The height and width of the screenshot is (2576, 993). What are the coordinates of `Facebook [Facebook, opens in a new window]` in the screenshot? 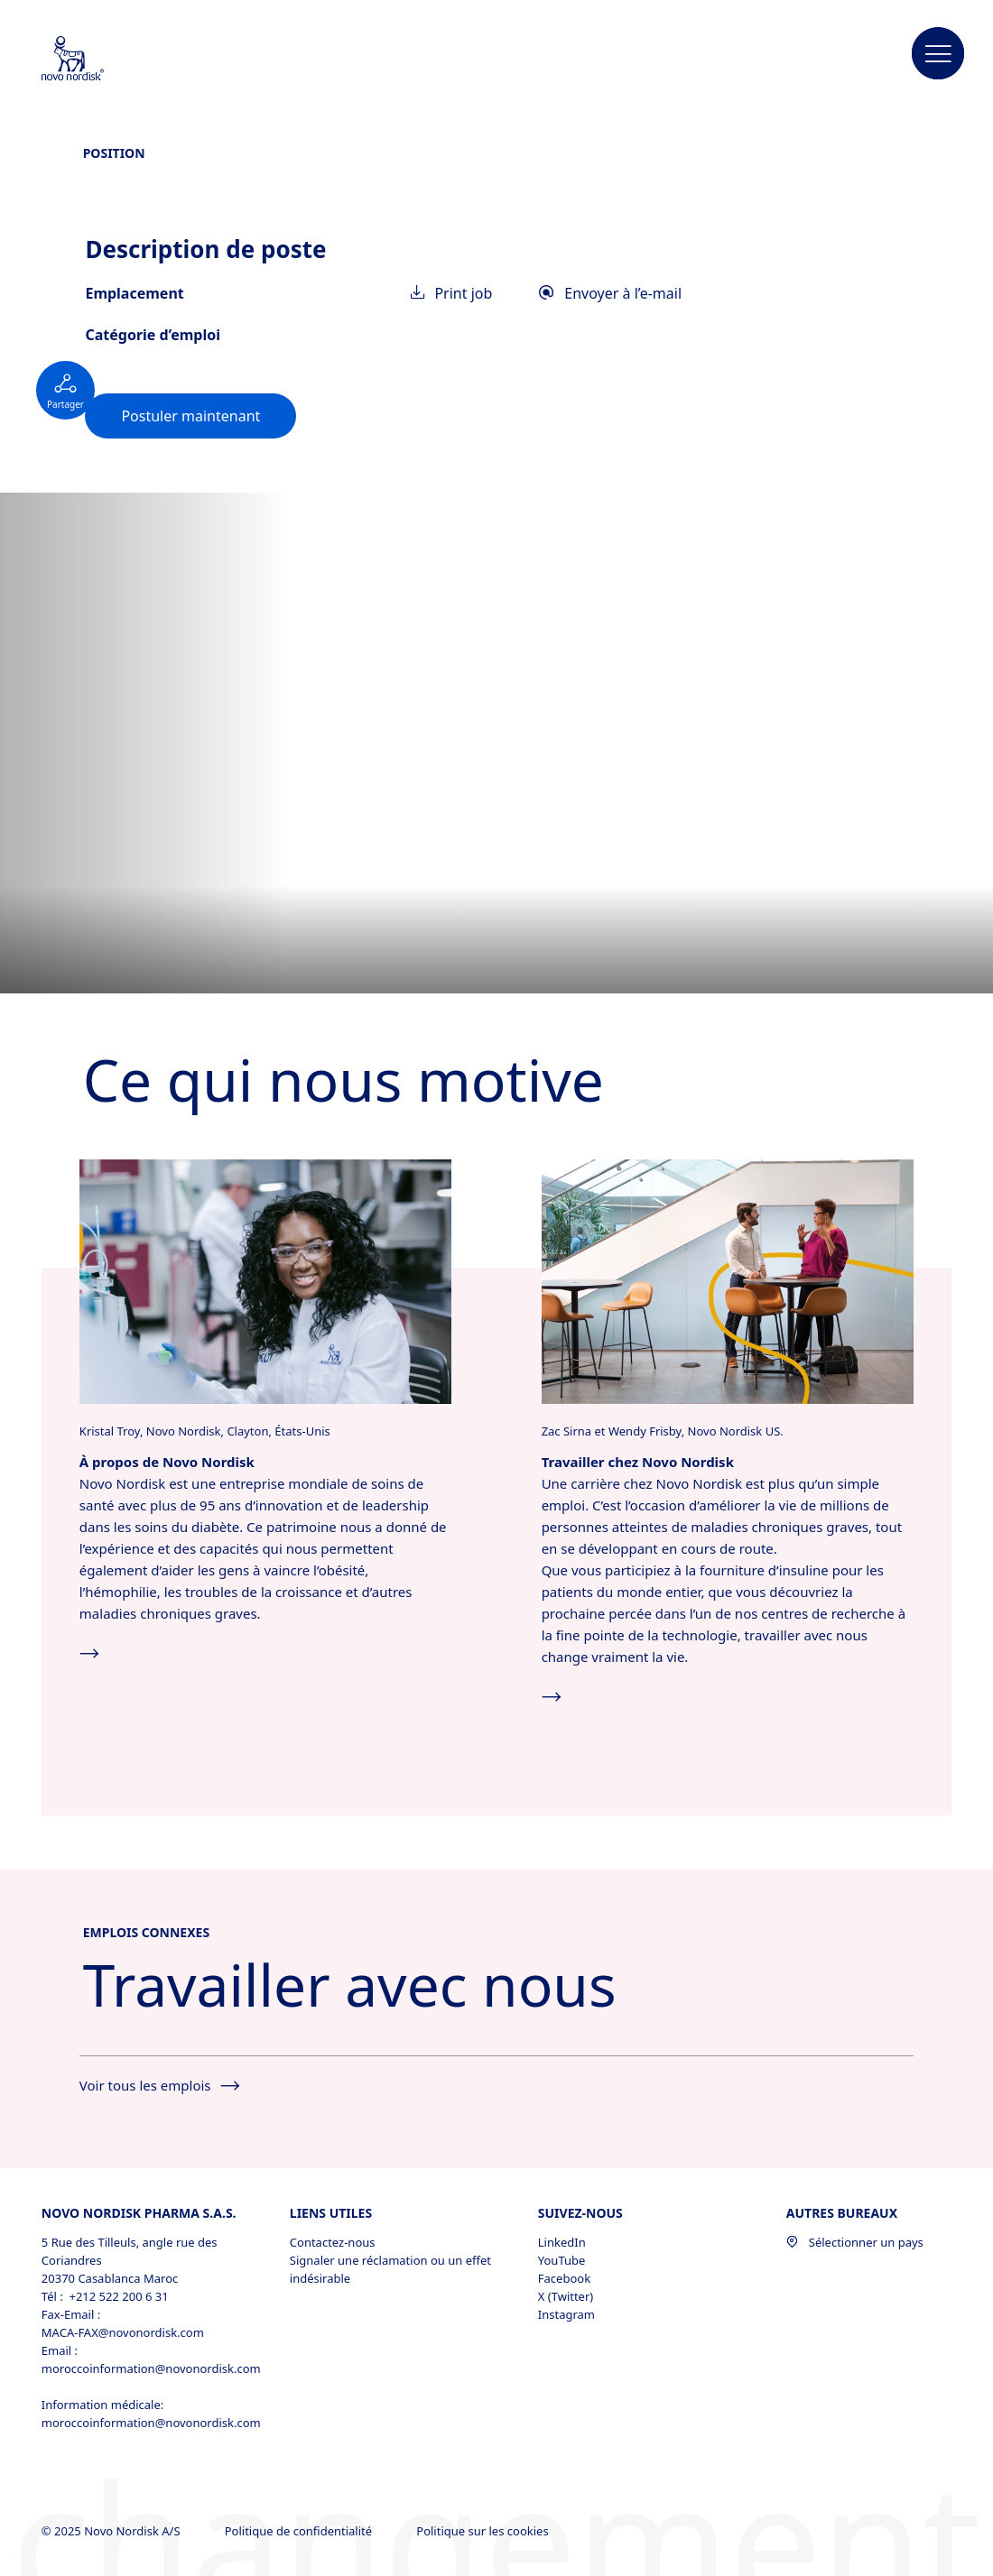 It's located at (564, 2278).